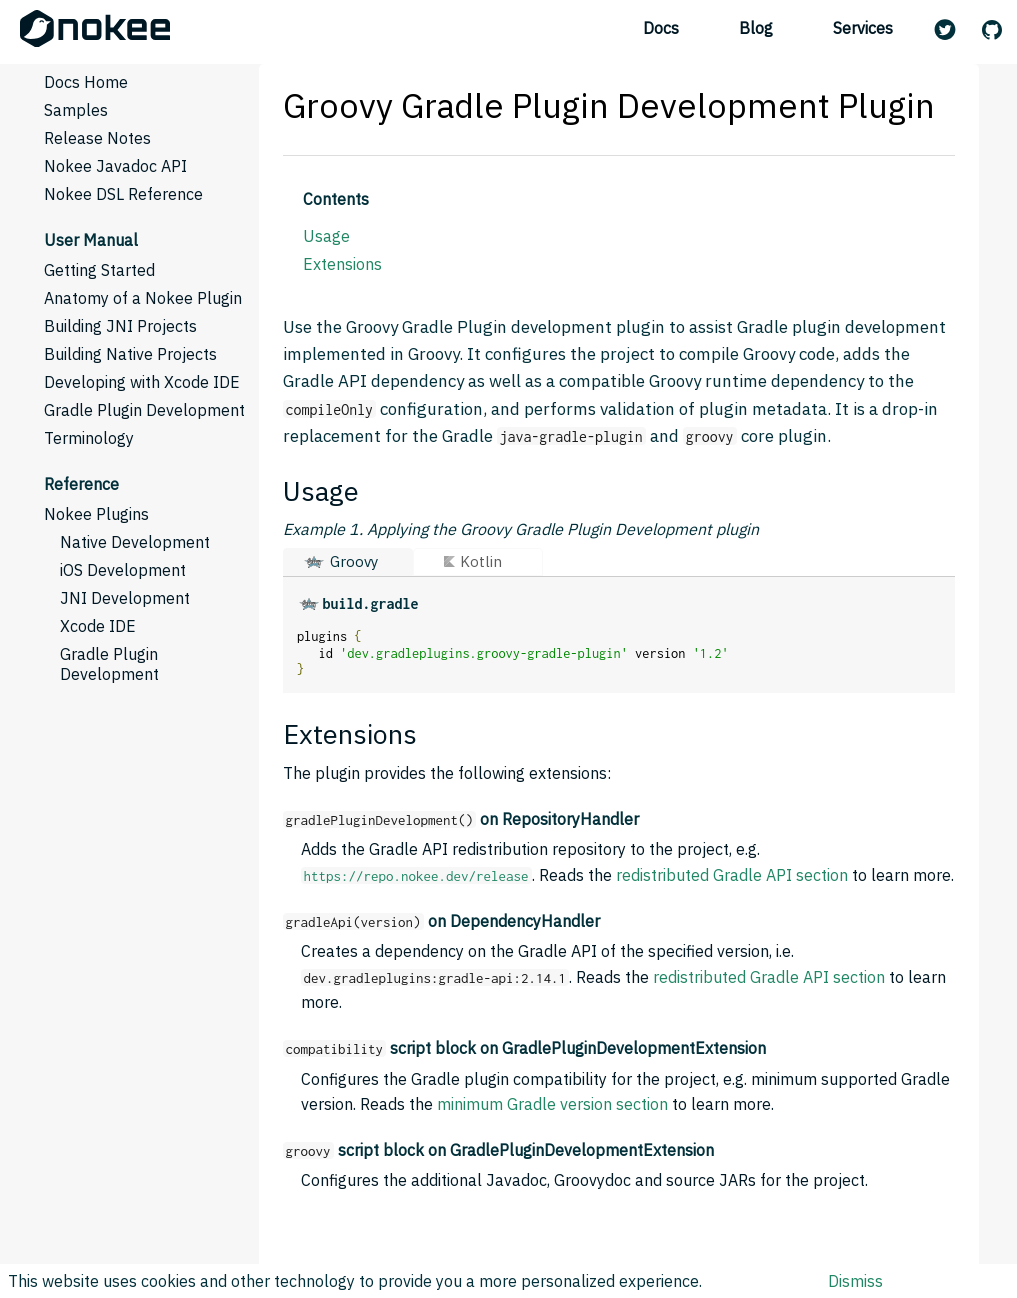 The image size is (1017, 1298). What do you see at coordinates (96, 514) in the screenshot?
I see `Nokee Plugins` at bounding box center [96, 514].